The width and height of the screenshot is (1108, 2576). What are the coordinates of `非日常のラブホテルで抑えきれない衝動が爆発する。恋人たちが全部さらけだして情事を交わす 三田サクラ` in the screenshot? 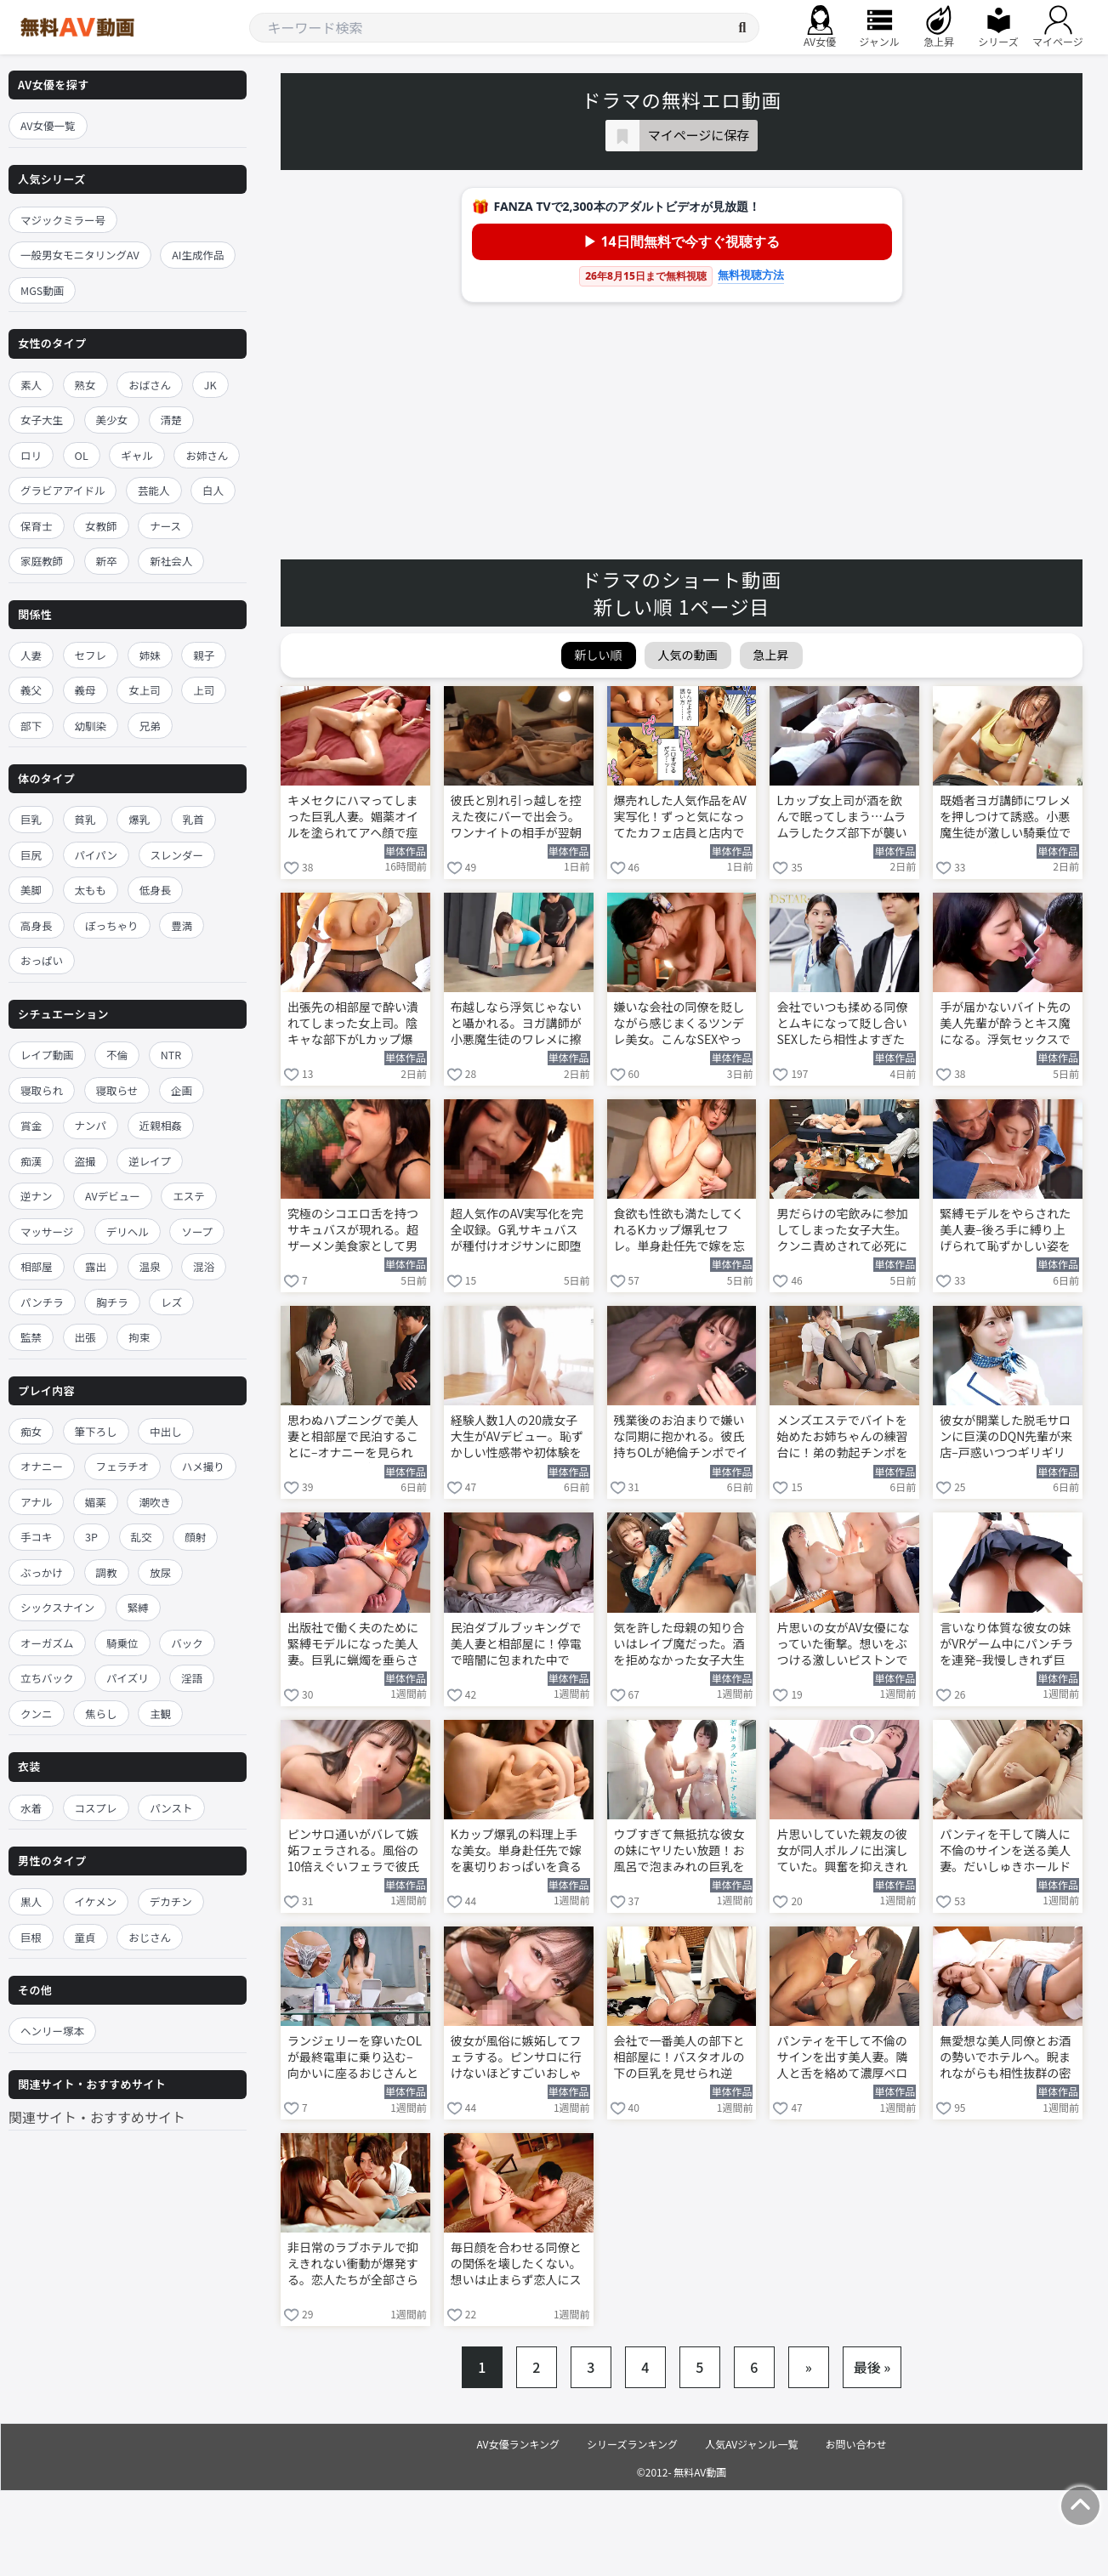 It's located at (354, 2264).